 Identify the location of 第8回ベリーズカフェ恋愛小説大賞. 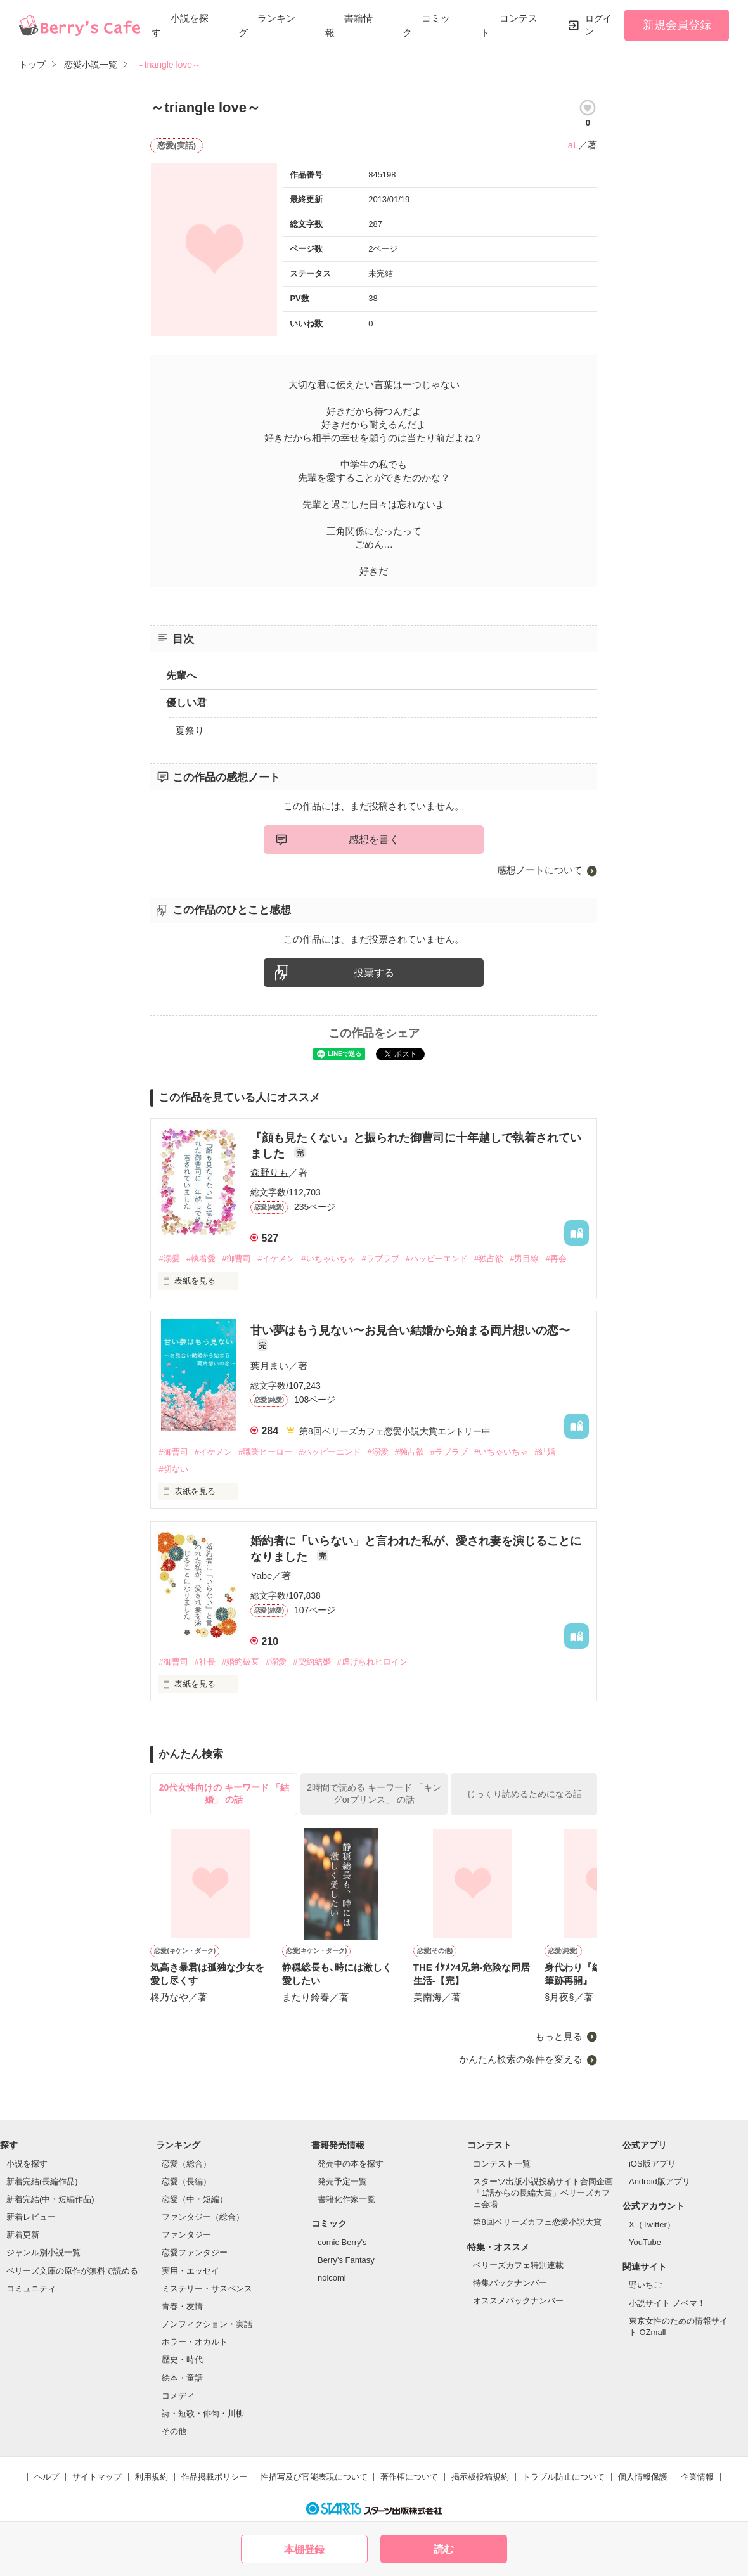
(537, 2222).